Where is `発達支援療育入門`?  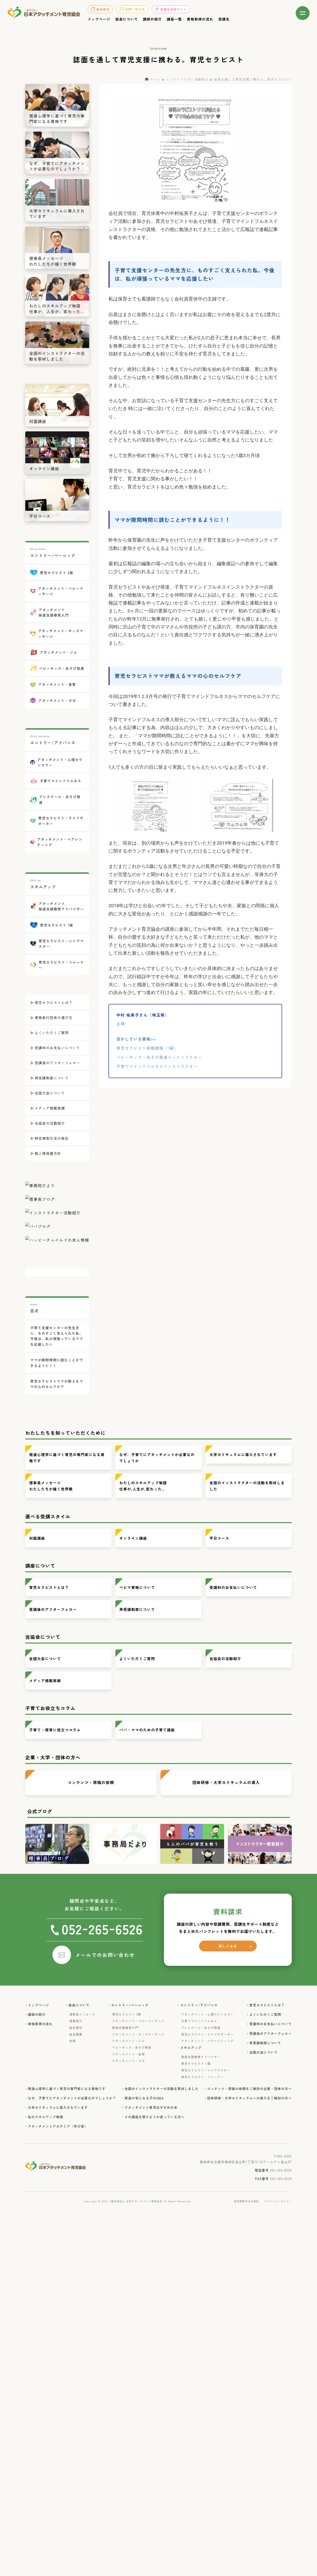
発達支援療育入門 is located at coordinates (125, 2044).